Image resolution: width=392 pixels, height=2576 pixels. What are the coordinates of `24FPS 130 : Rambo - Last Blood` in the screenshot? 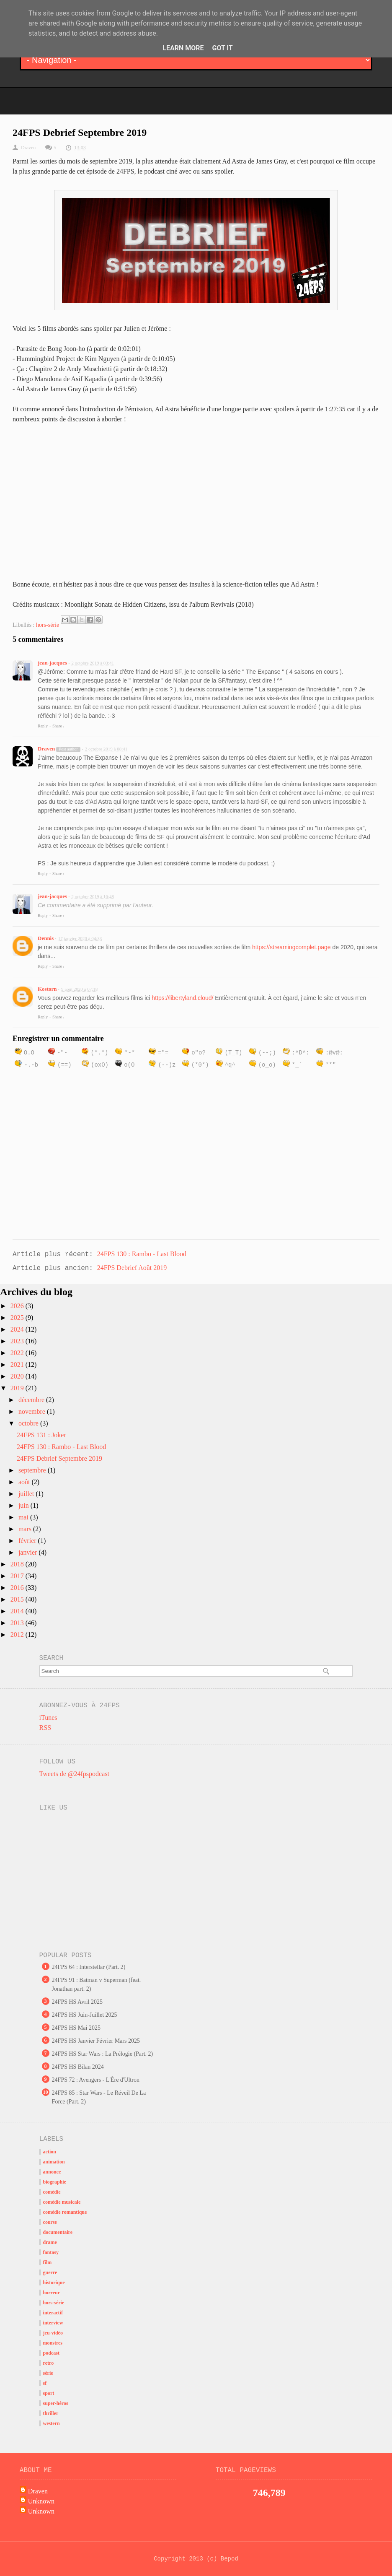 It's located at (141, 1253).